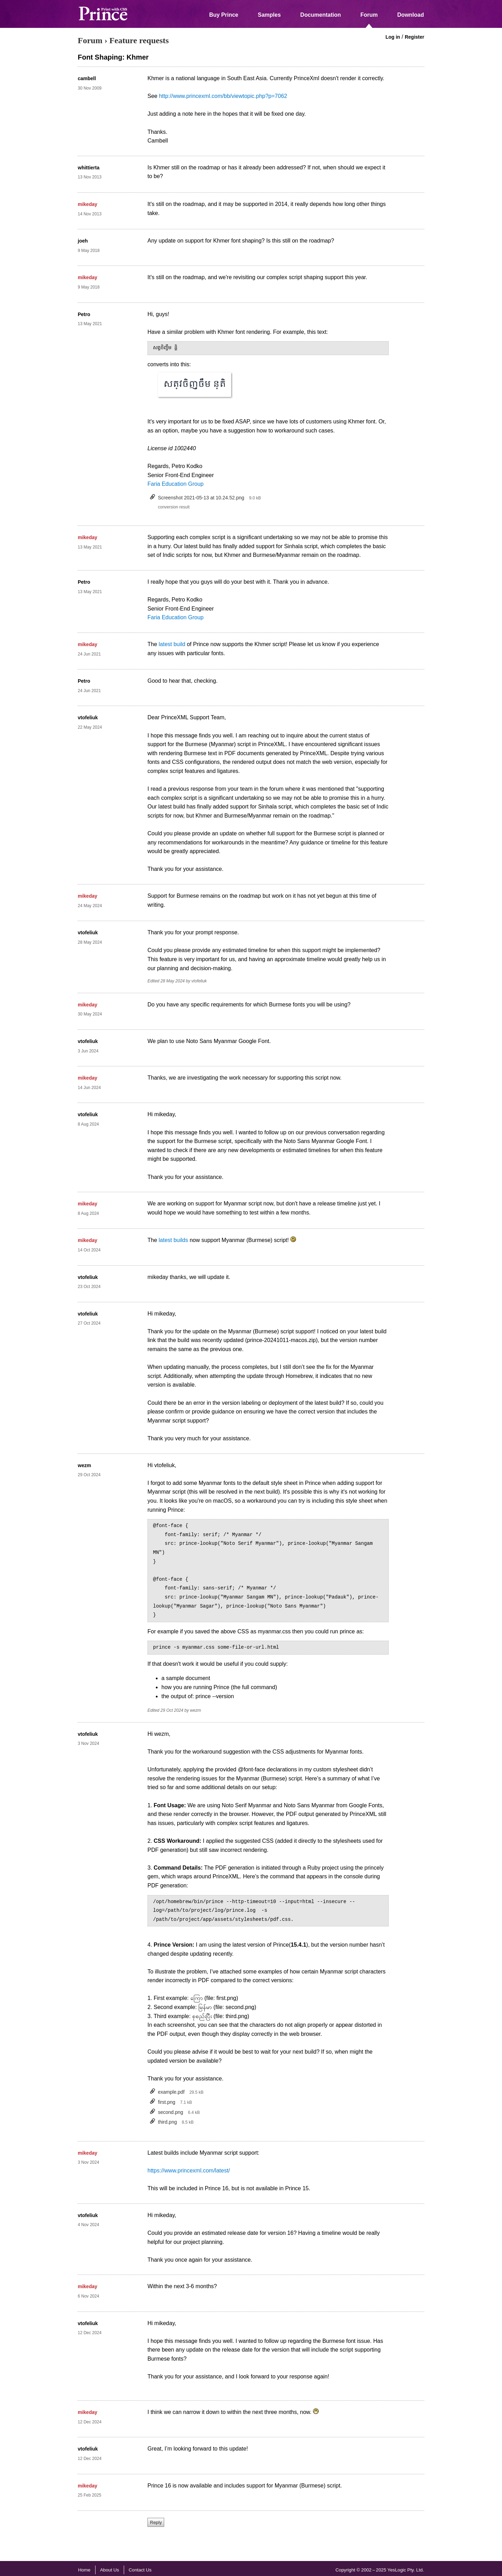 This screenshot has height=2576, width=502. Describe the element at coordinates (393, 37) in the screenshot. I see `Log in` at that location.